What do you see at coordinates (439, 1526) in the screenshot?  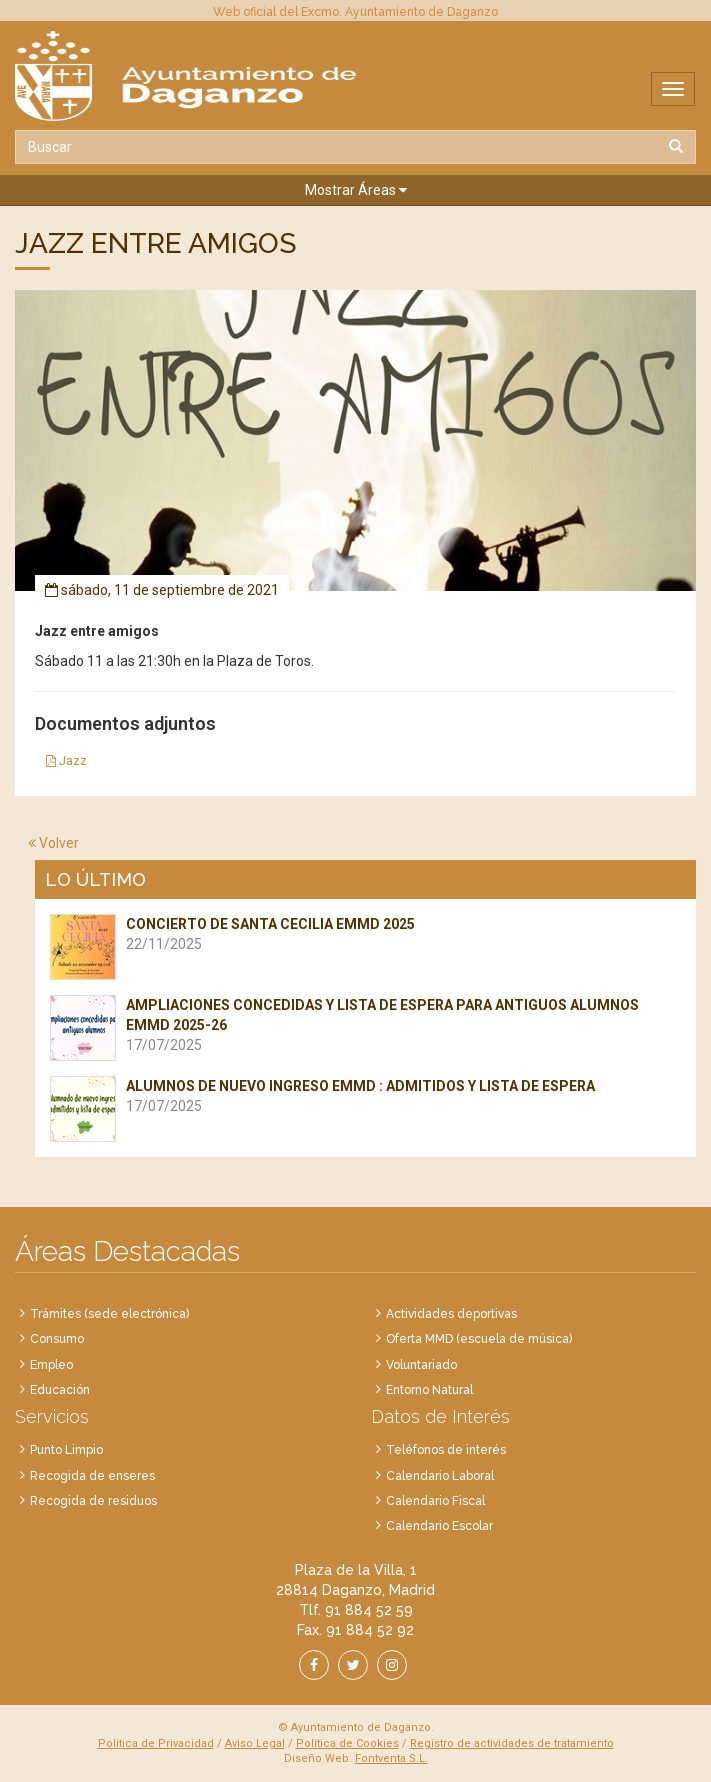 I see `Calendario Escolar` at bounding box center [439, 1526].